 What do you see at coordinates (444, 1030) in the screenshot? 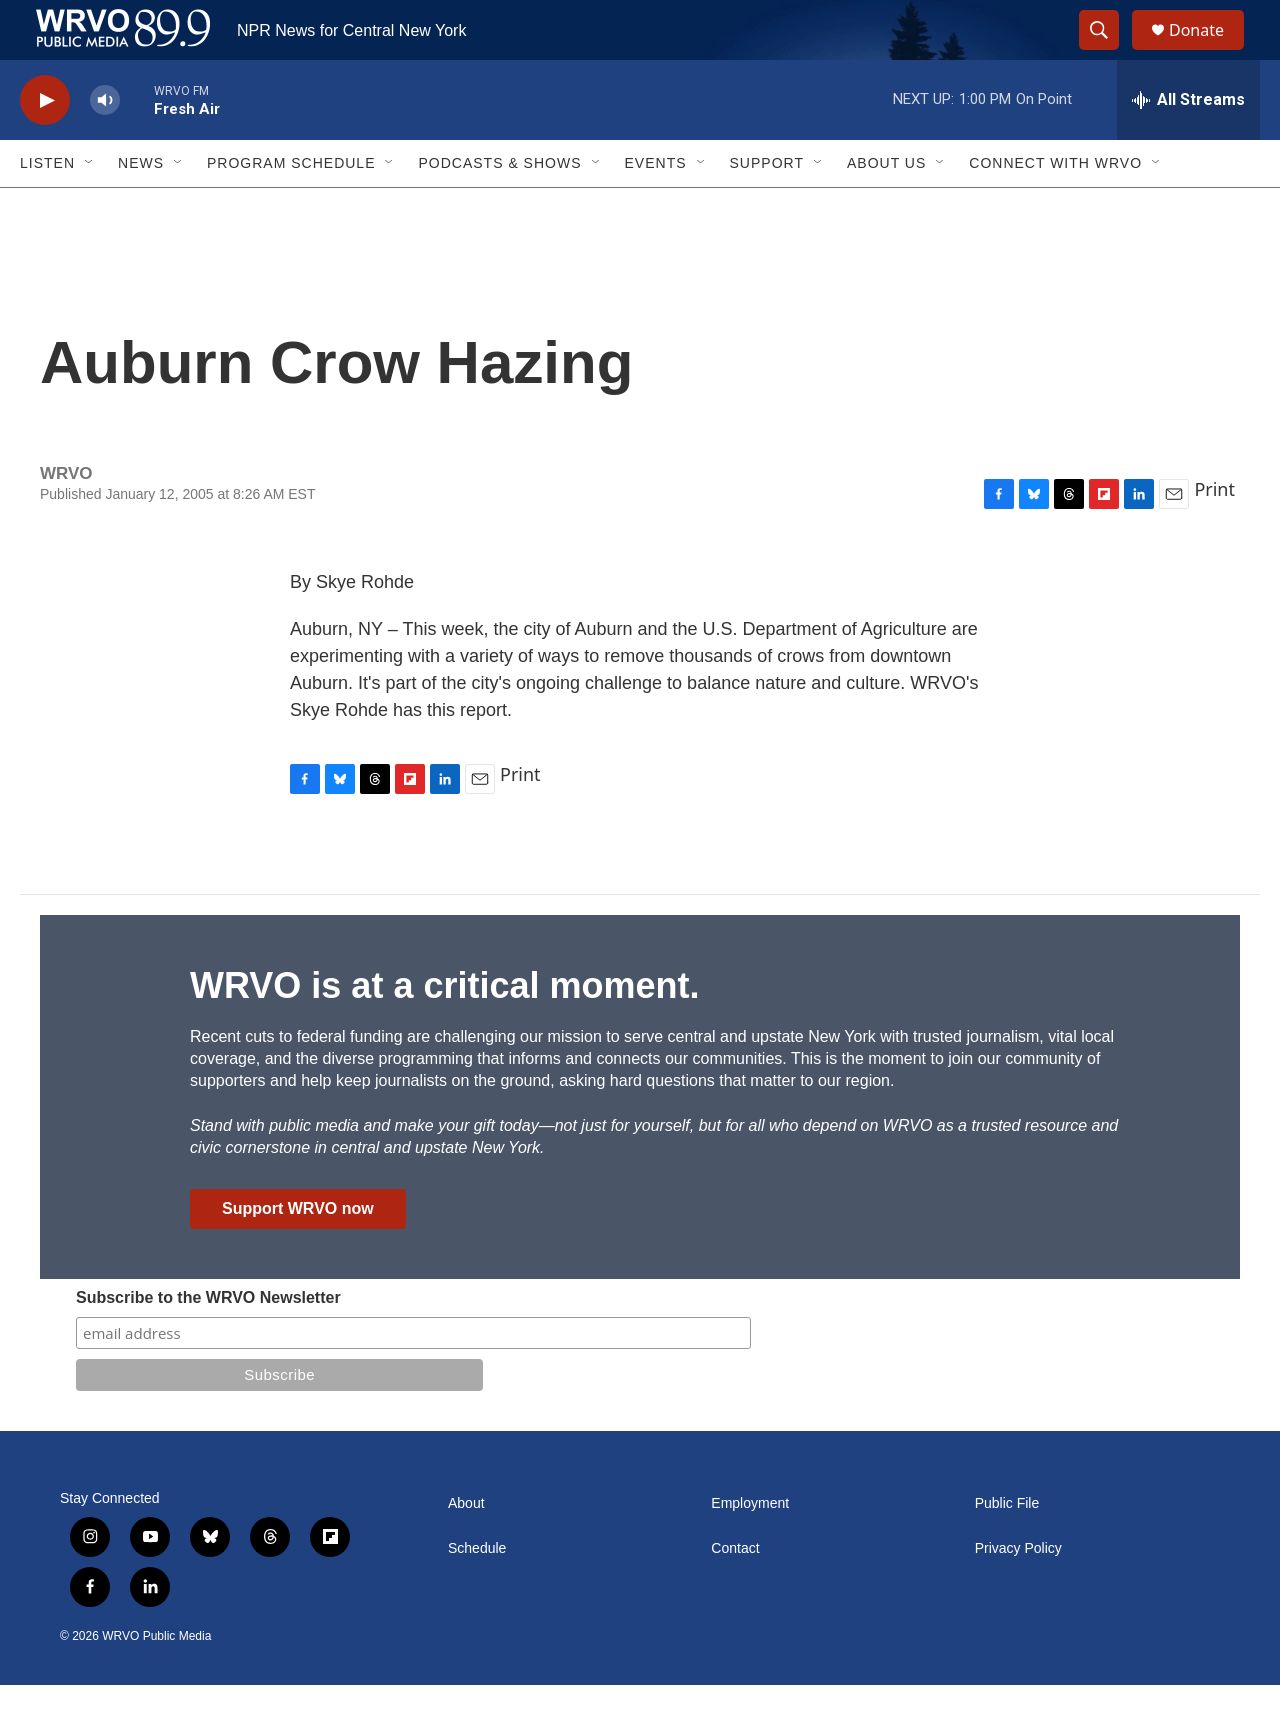
I see `WRVO is at a critical moment.` at bounding box center [444, 1030].